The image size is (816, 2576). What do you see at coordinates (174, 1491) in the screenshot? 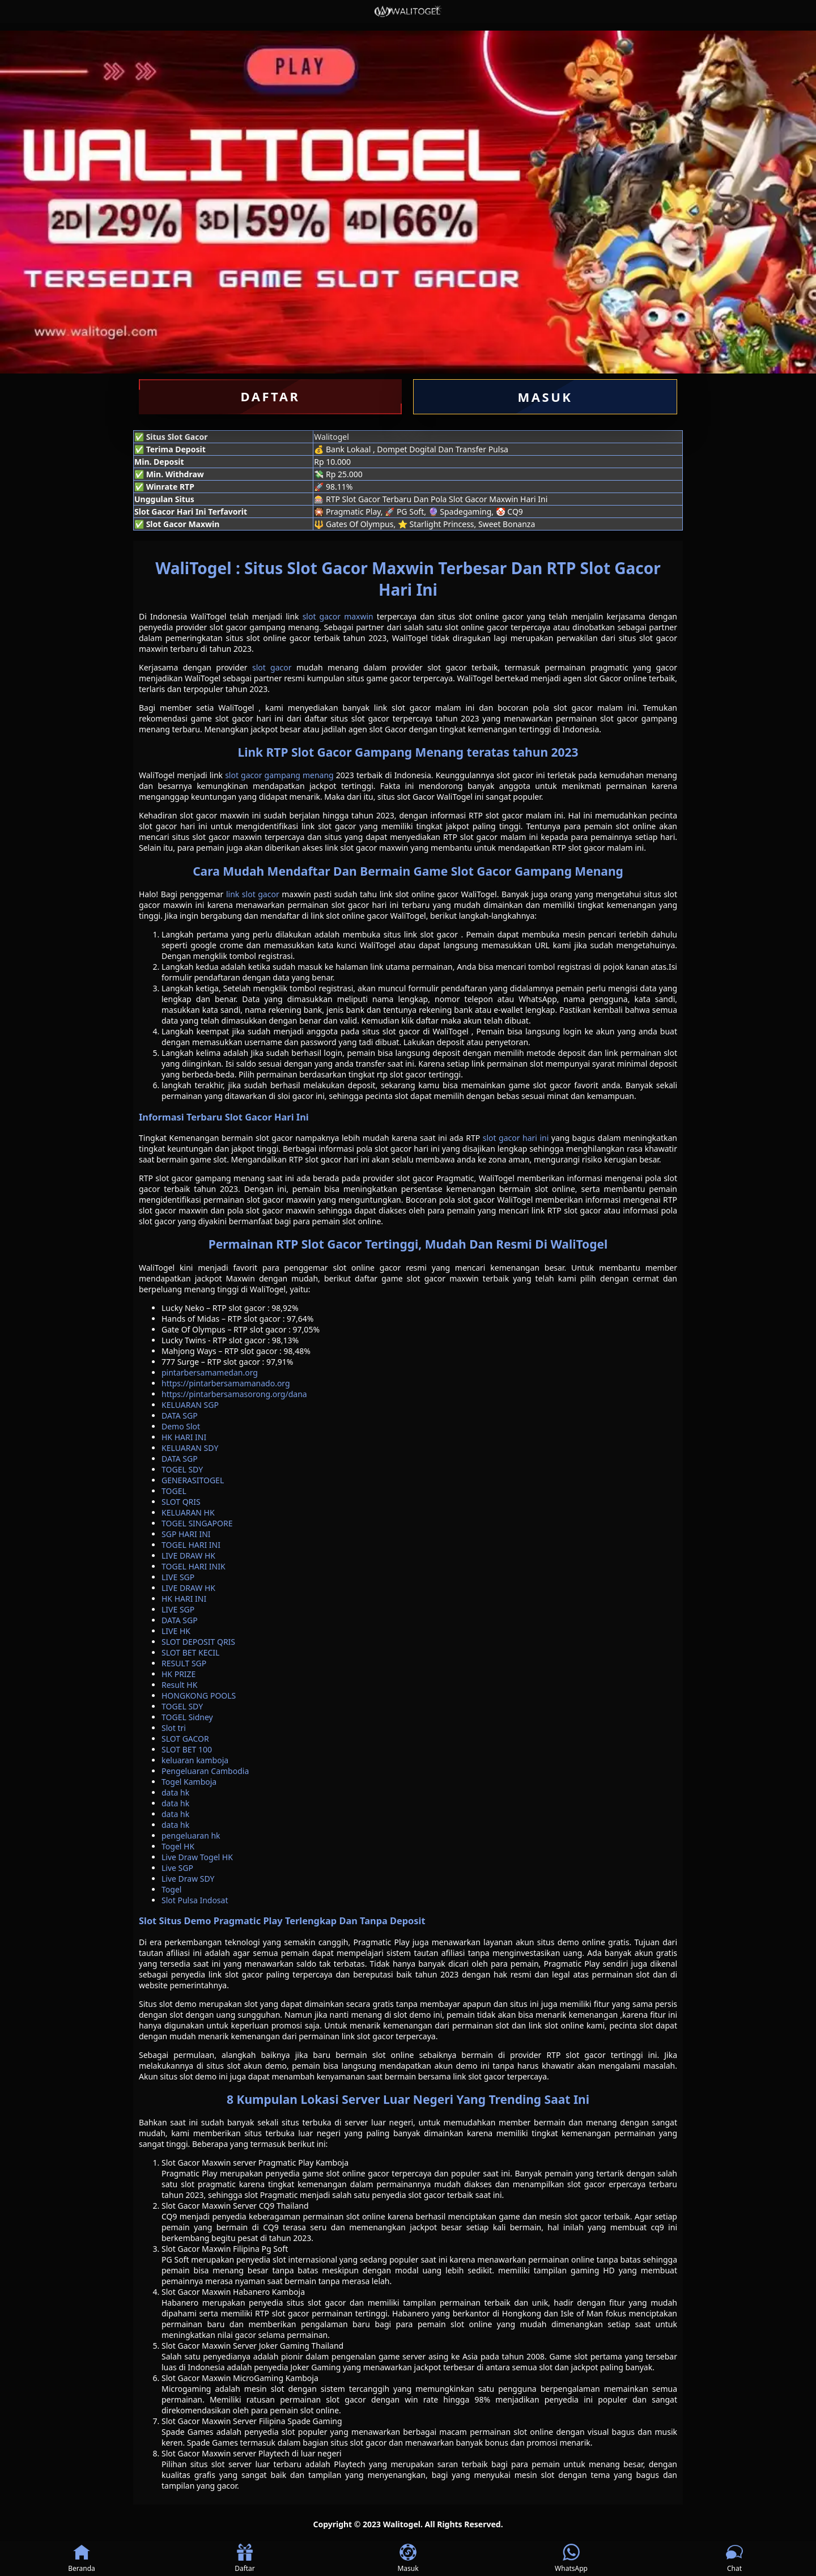
I see `TOGEL` at bounding box center [174, 1491].